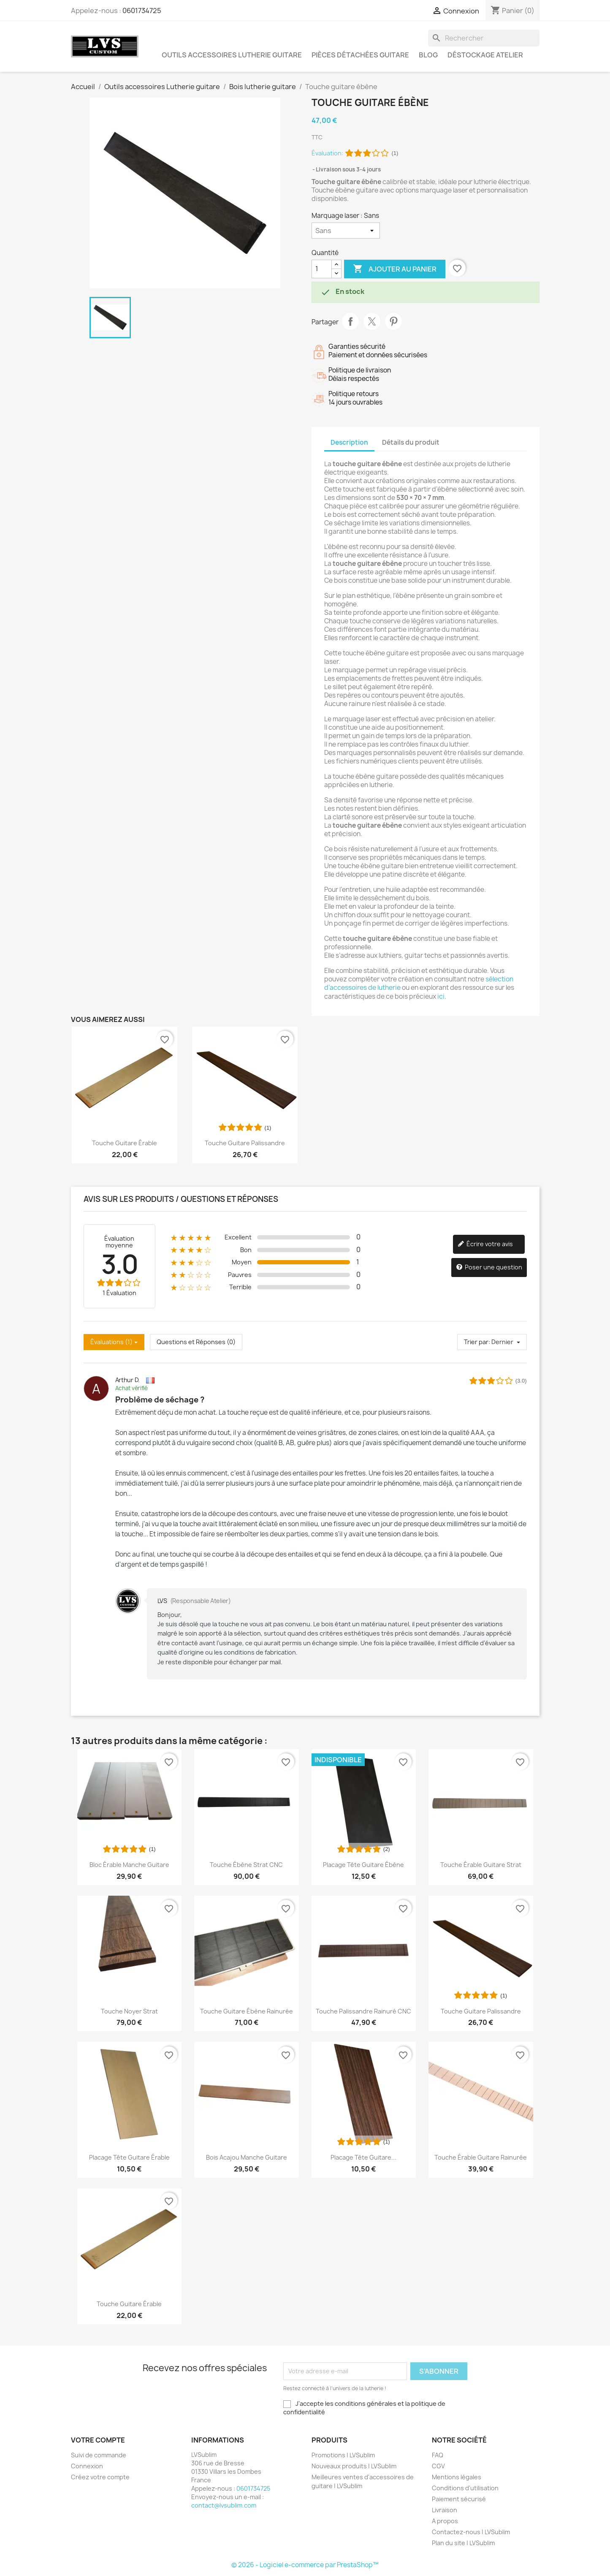 Image resolution: width=610 pixels, height=2576 pixels. Describe the element at coordinates (363, 2157) in the screenshot. I see `Placage tête guitare...` at that location.